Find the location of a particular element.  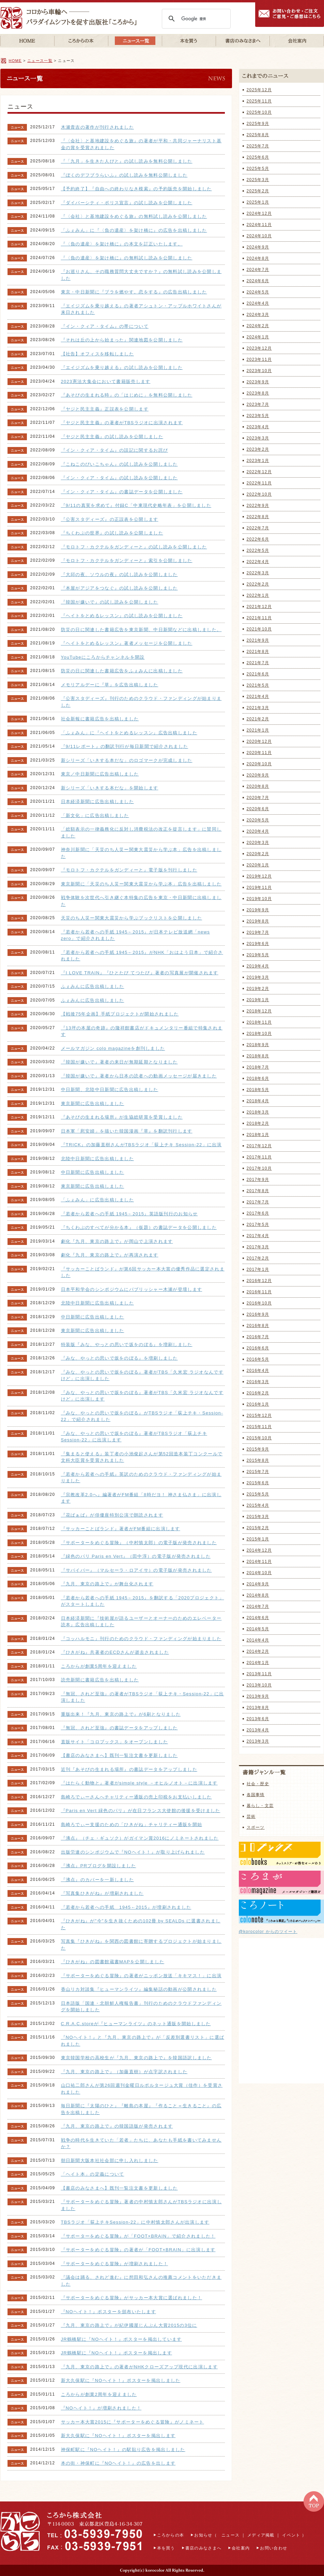

2024年9月 is located at coordinates (258, 247).